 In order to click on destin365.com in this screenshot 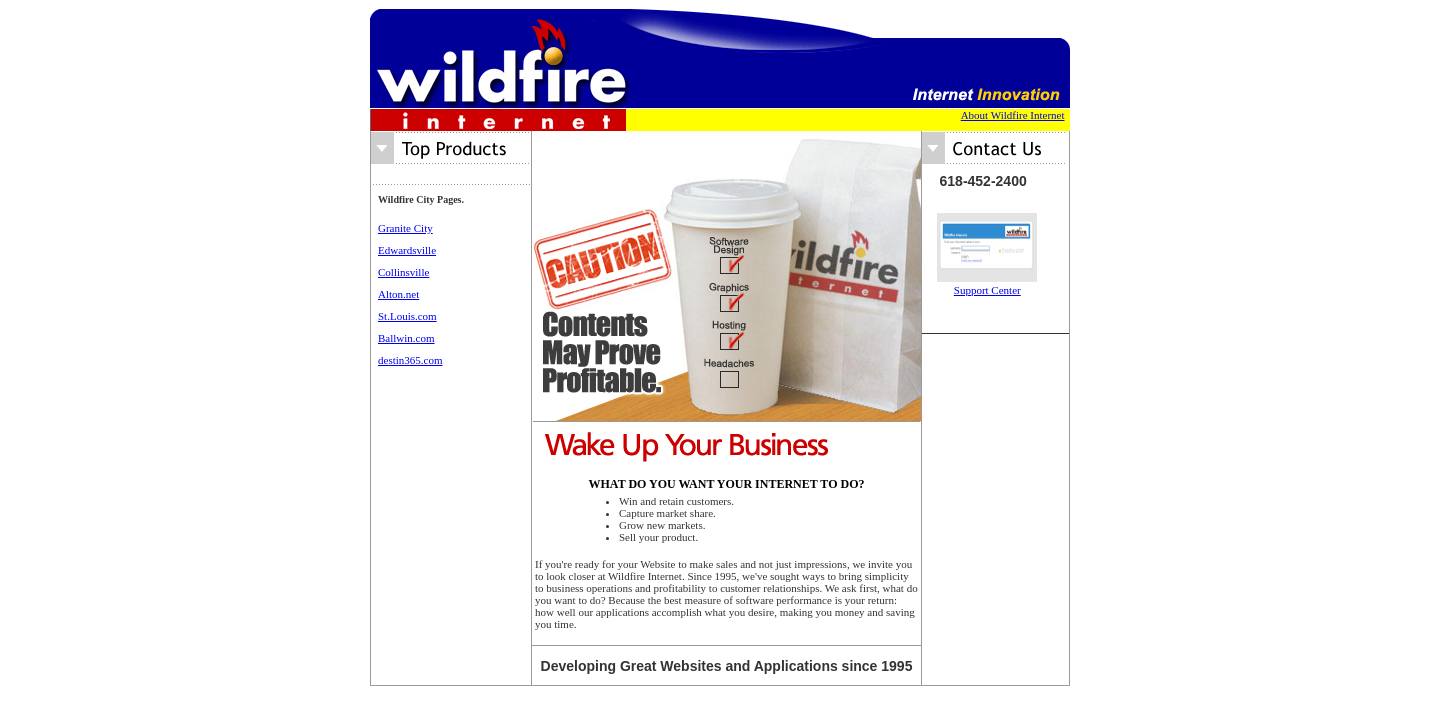, I will do `click(410, 360)`.